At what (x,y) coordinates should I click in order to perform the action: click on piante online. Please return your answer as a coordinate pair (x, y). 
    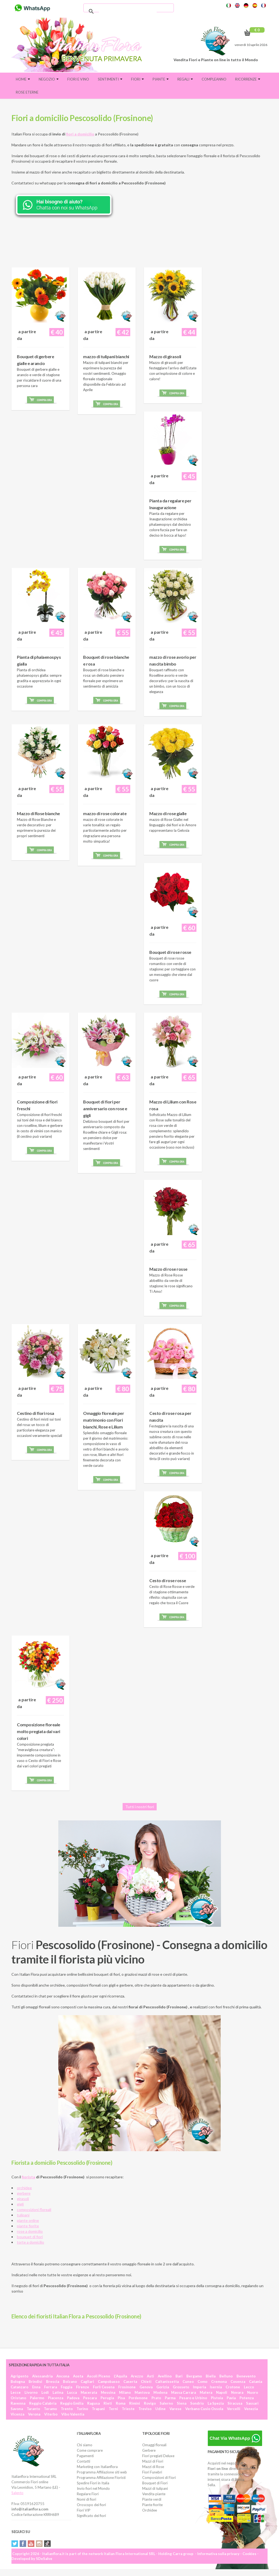
    Looking at the image, I should click on (28, 2220).